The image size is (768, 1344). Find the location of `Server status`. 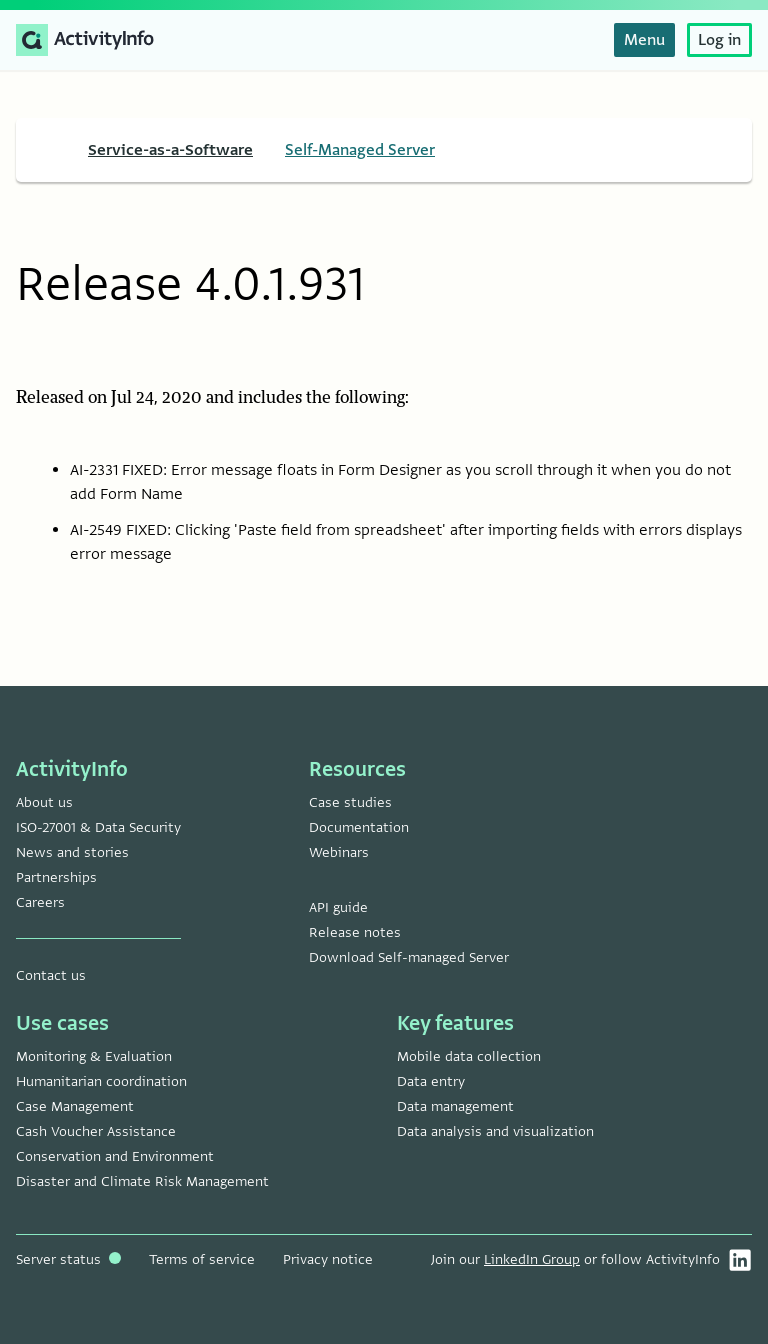

Server status is located at coordinates (68, 1259).